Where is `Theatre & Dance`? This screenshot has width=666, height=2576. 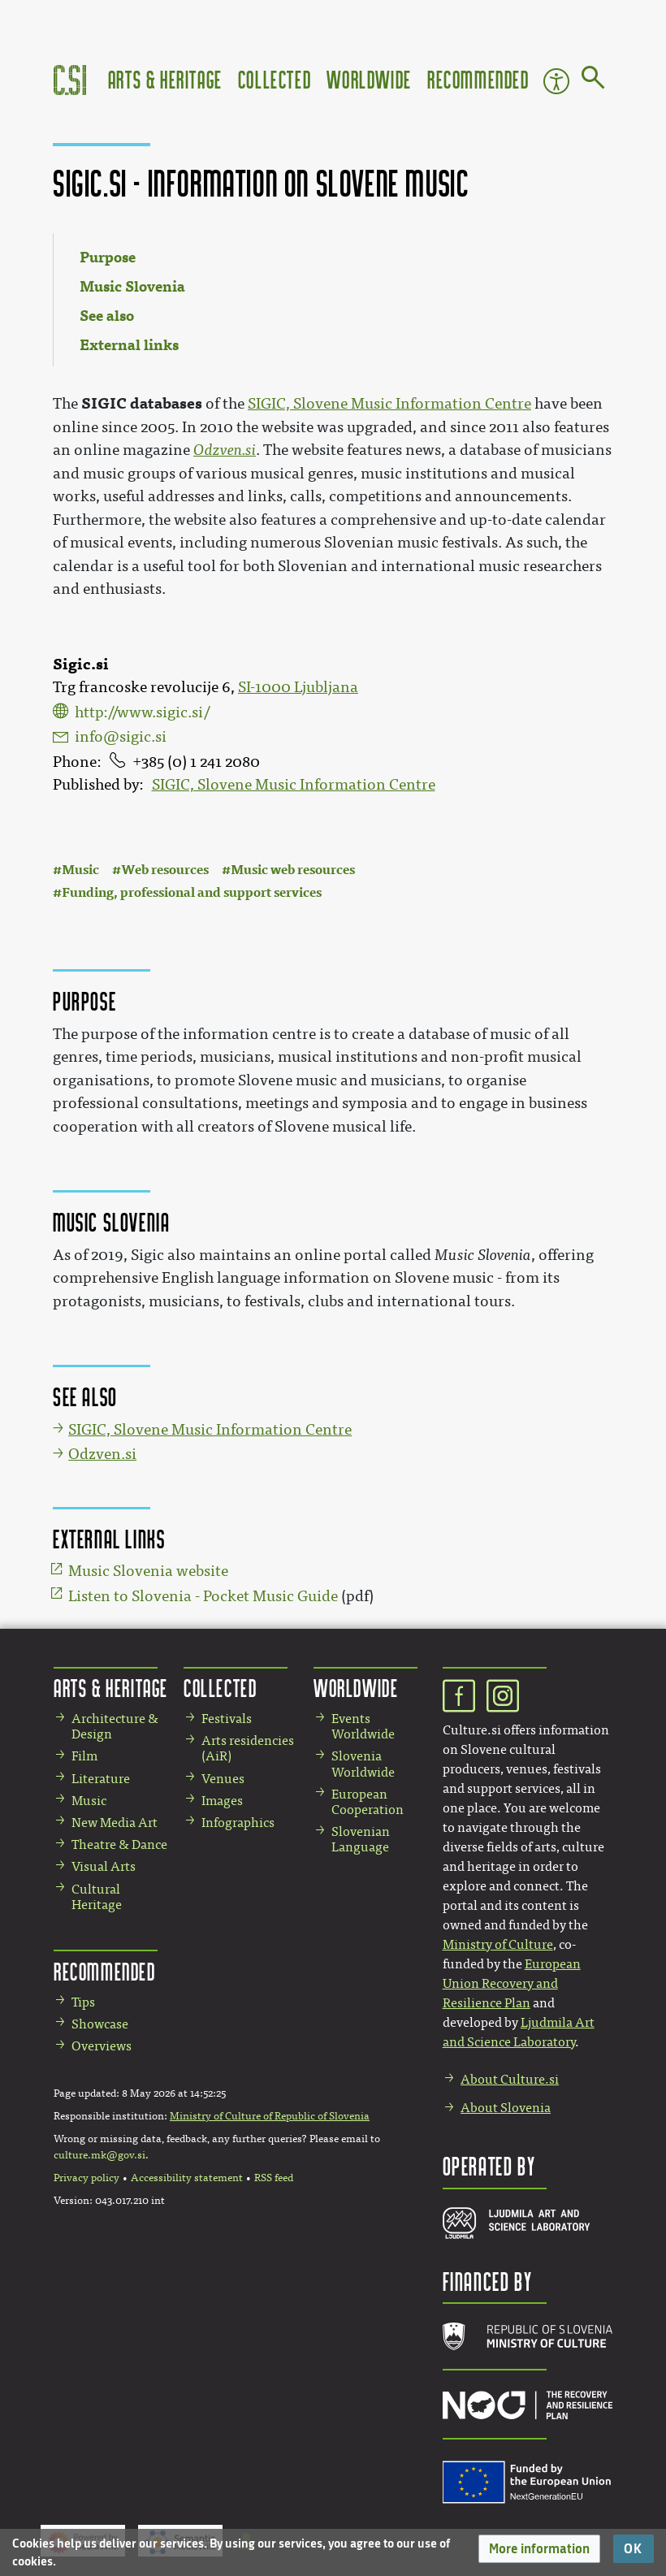 Theatre & Dance is located at coordinates (119, 1844).